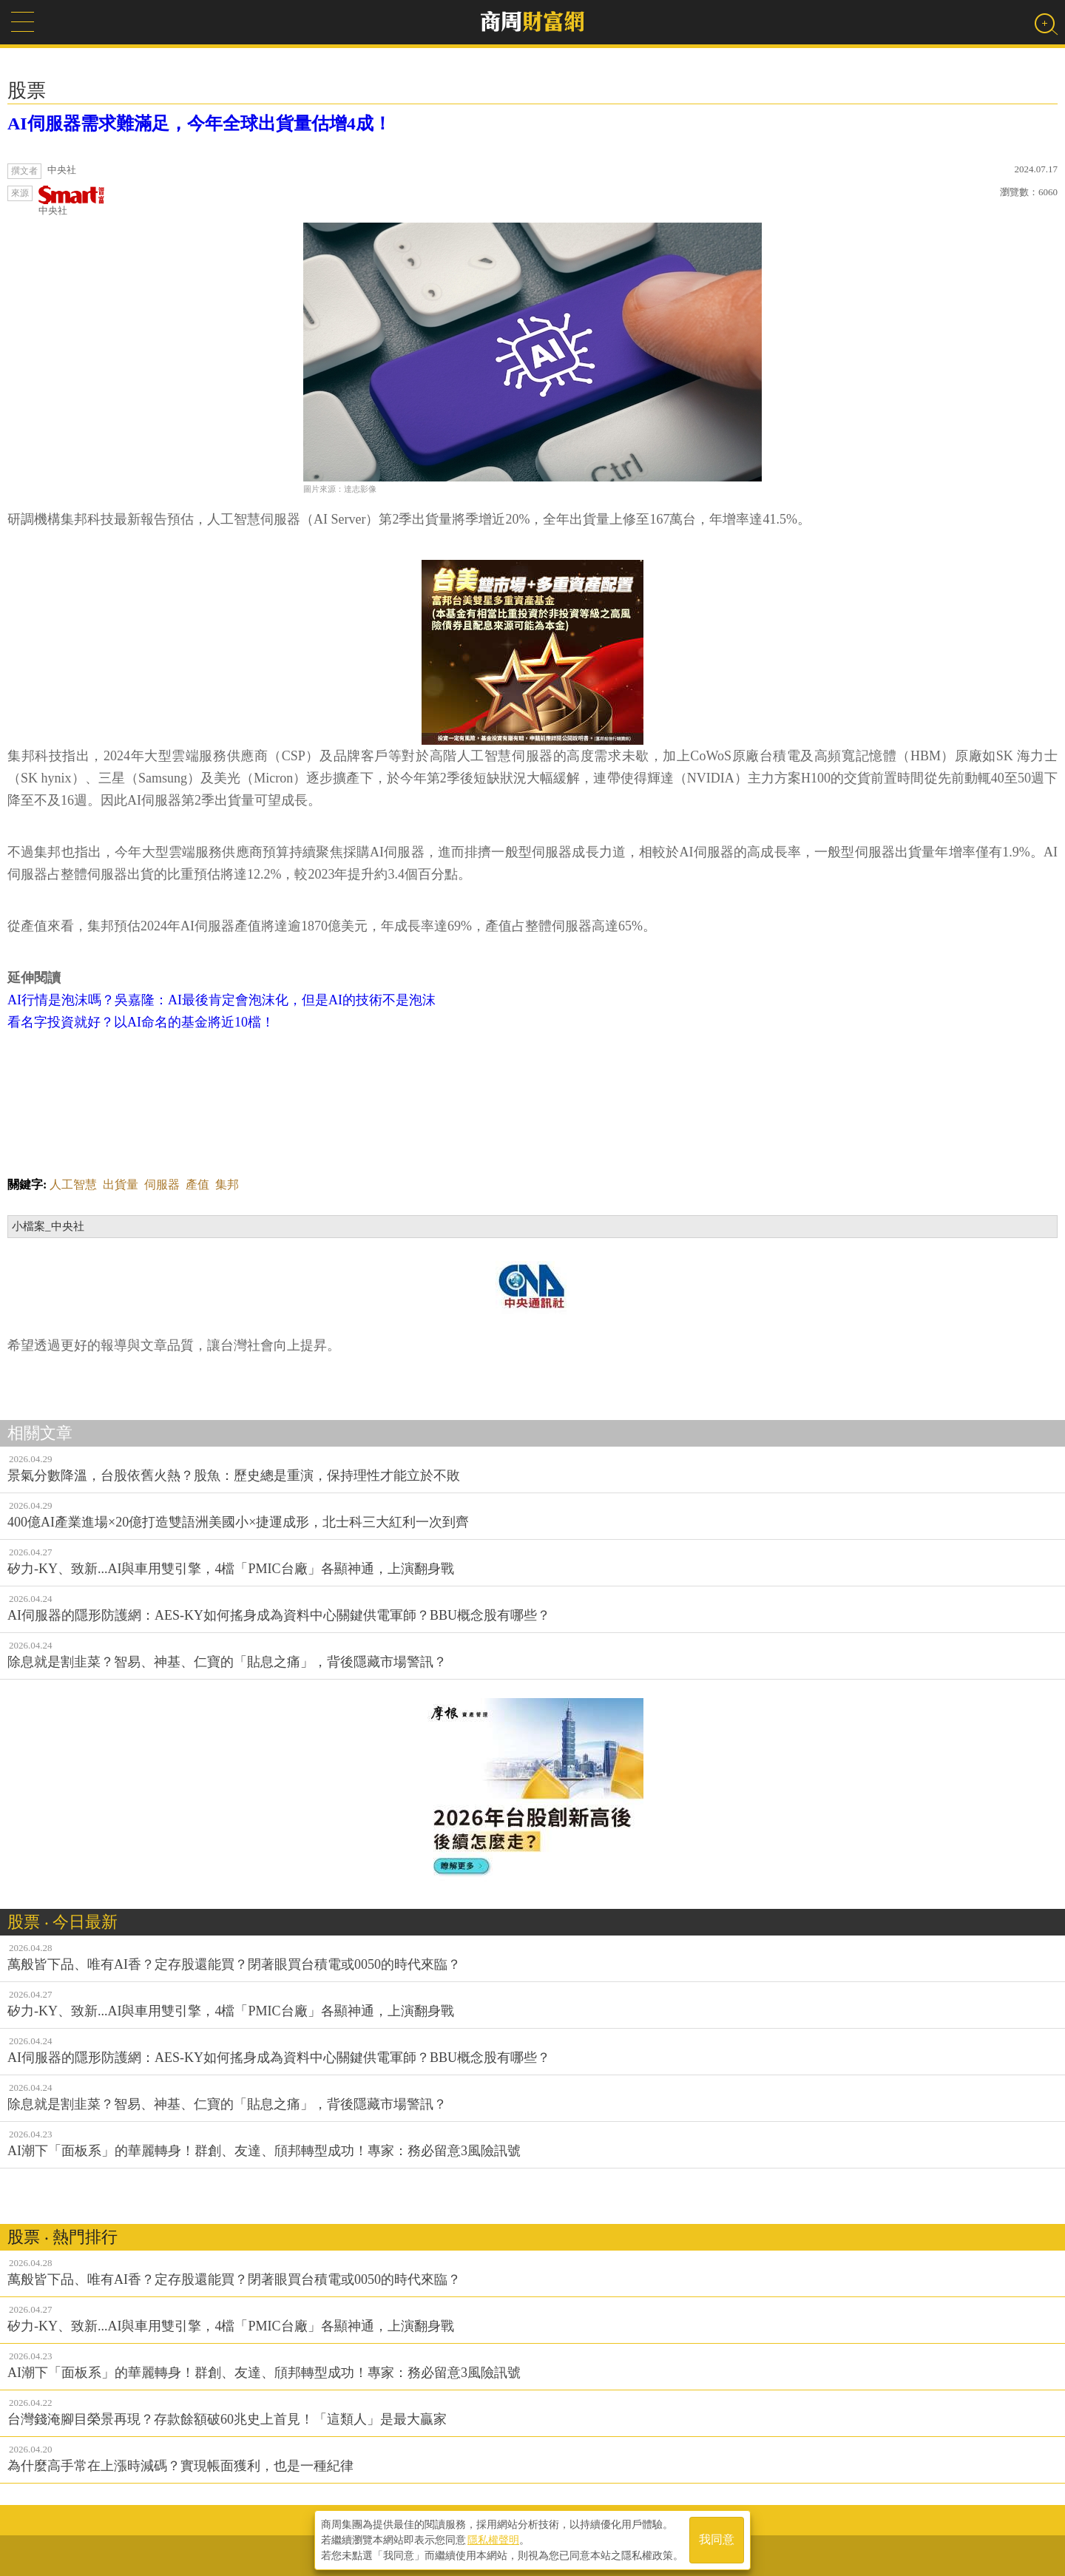  Describe the element at coordinates (162, 1184) in the screenshot. I see `伺服器` at that location.